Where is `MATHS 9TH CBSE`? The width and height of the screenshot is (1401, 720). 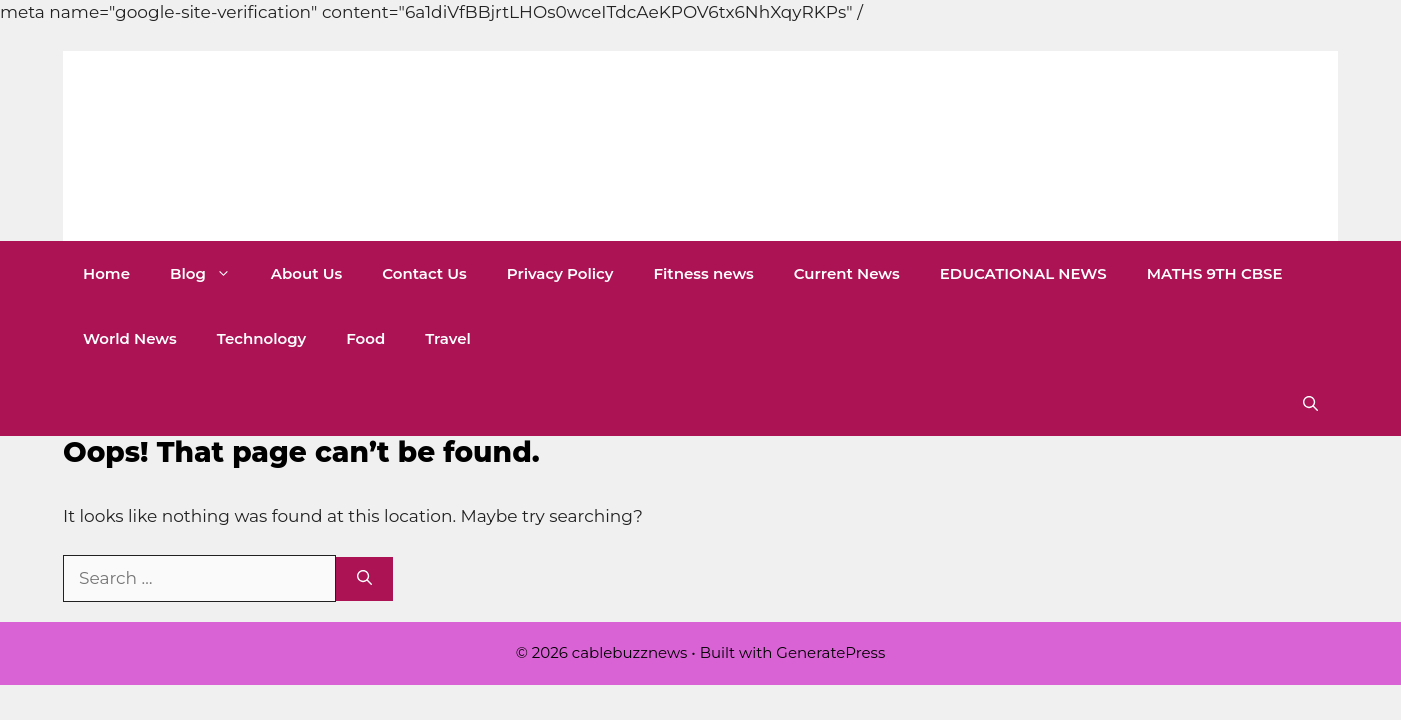
MATHS 9TH CBSE is located at coordinates (1215, 273).